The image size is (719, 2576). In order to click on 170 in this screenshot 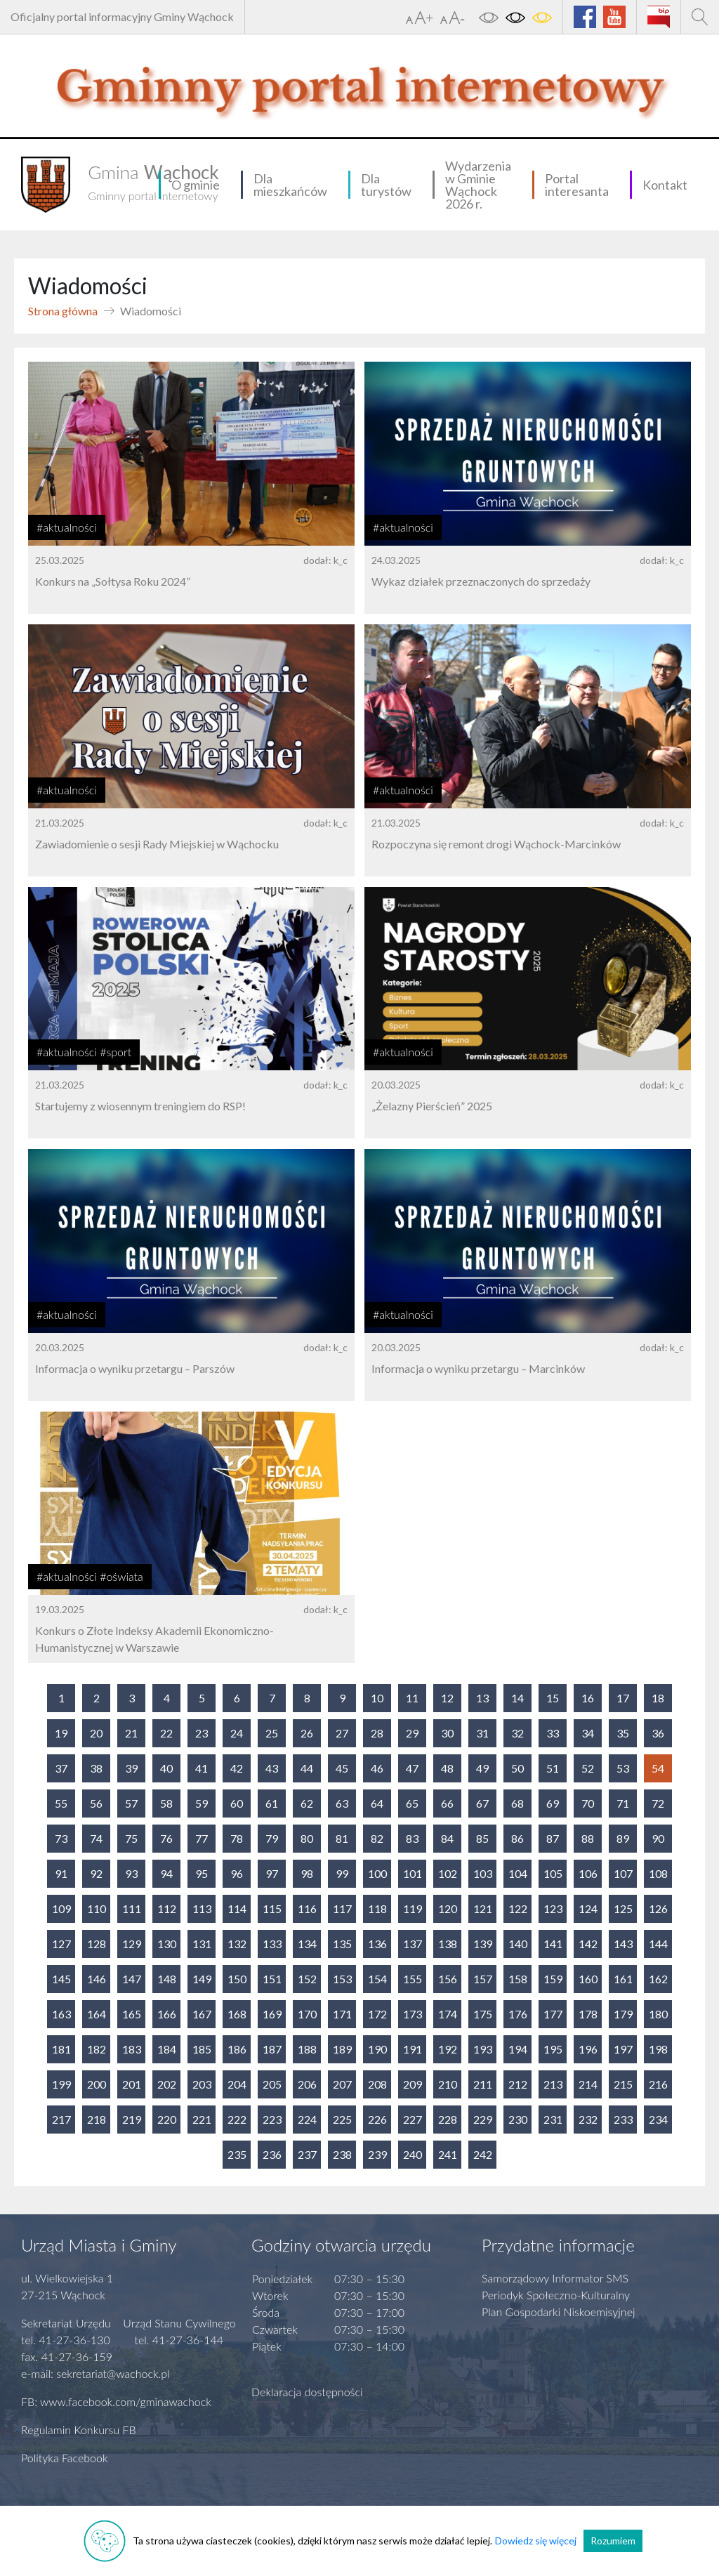, I will do `click(307, 2013)`.